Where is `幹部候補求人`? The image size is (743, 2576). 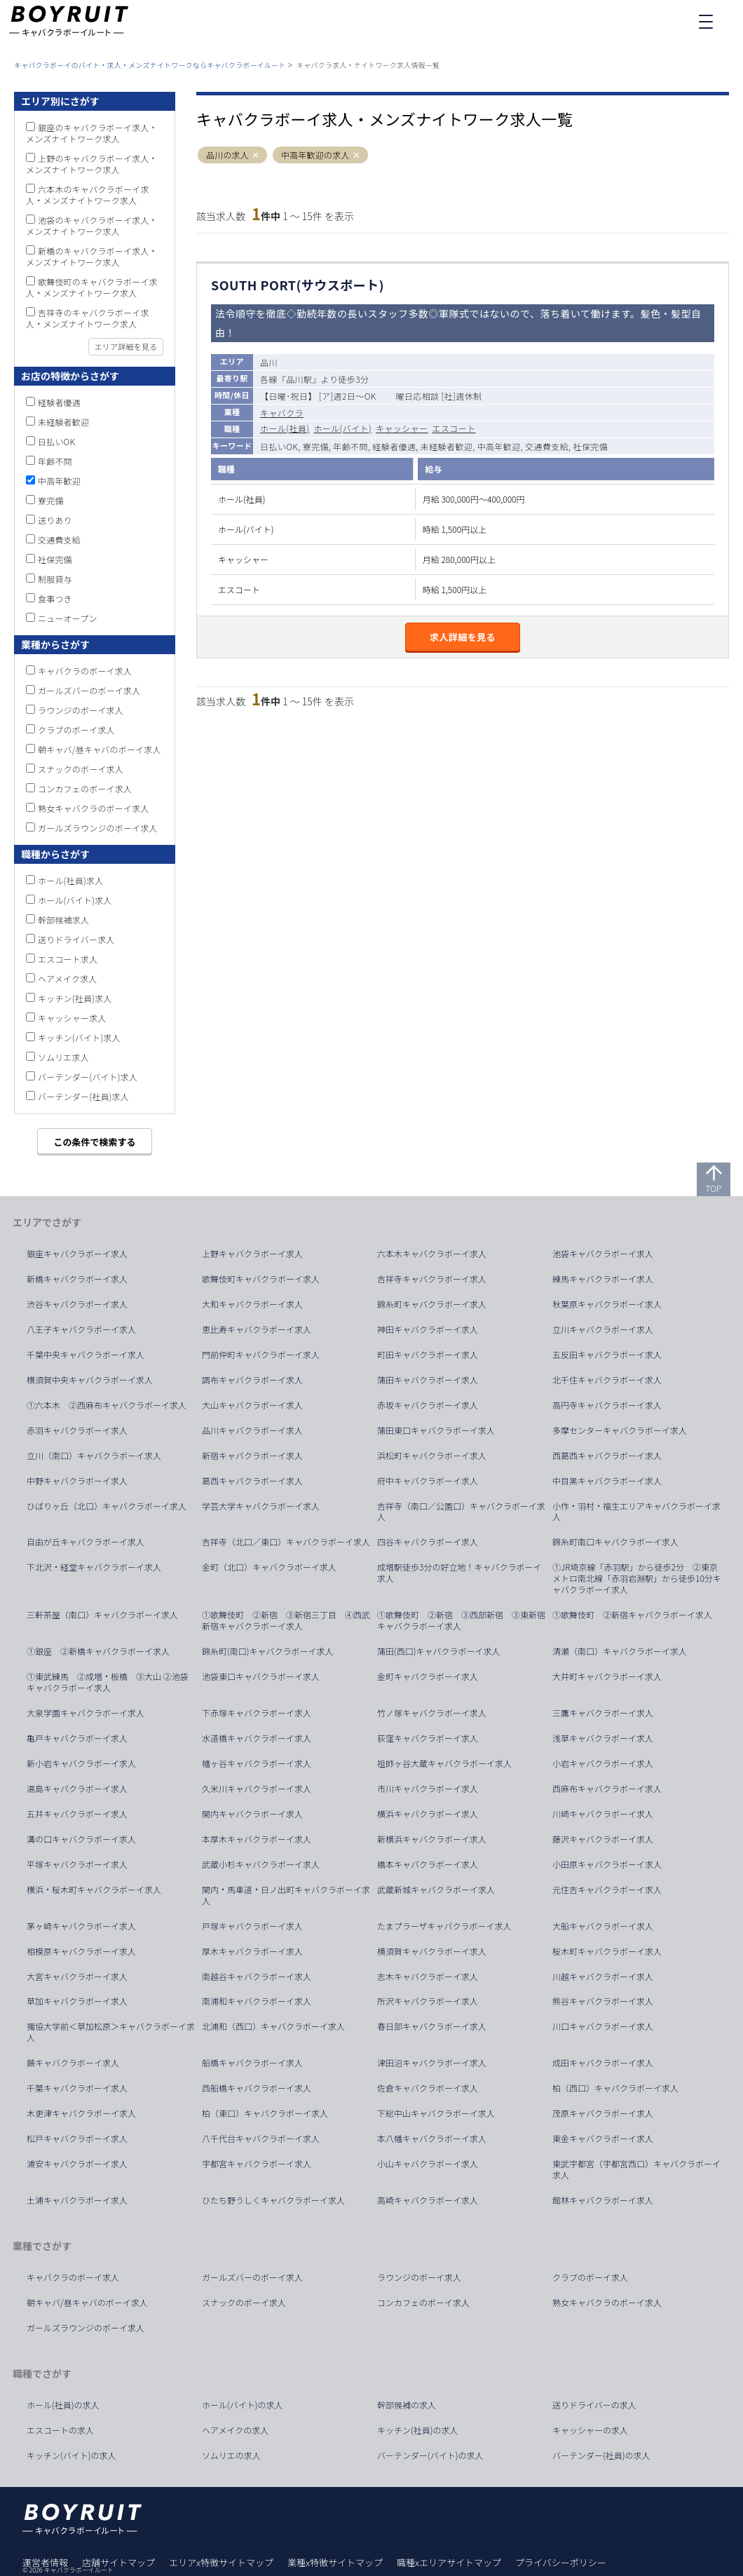
幹部候補求人 is located at coordinates (63, 920).